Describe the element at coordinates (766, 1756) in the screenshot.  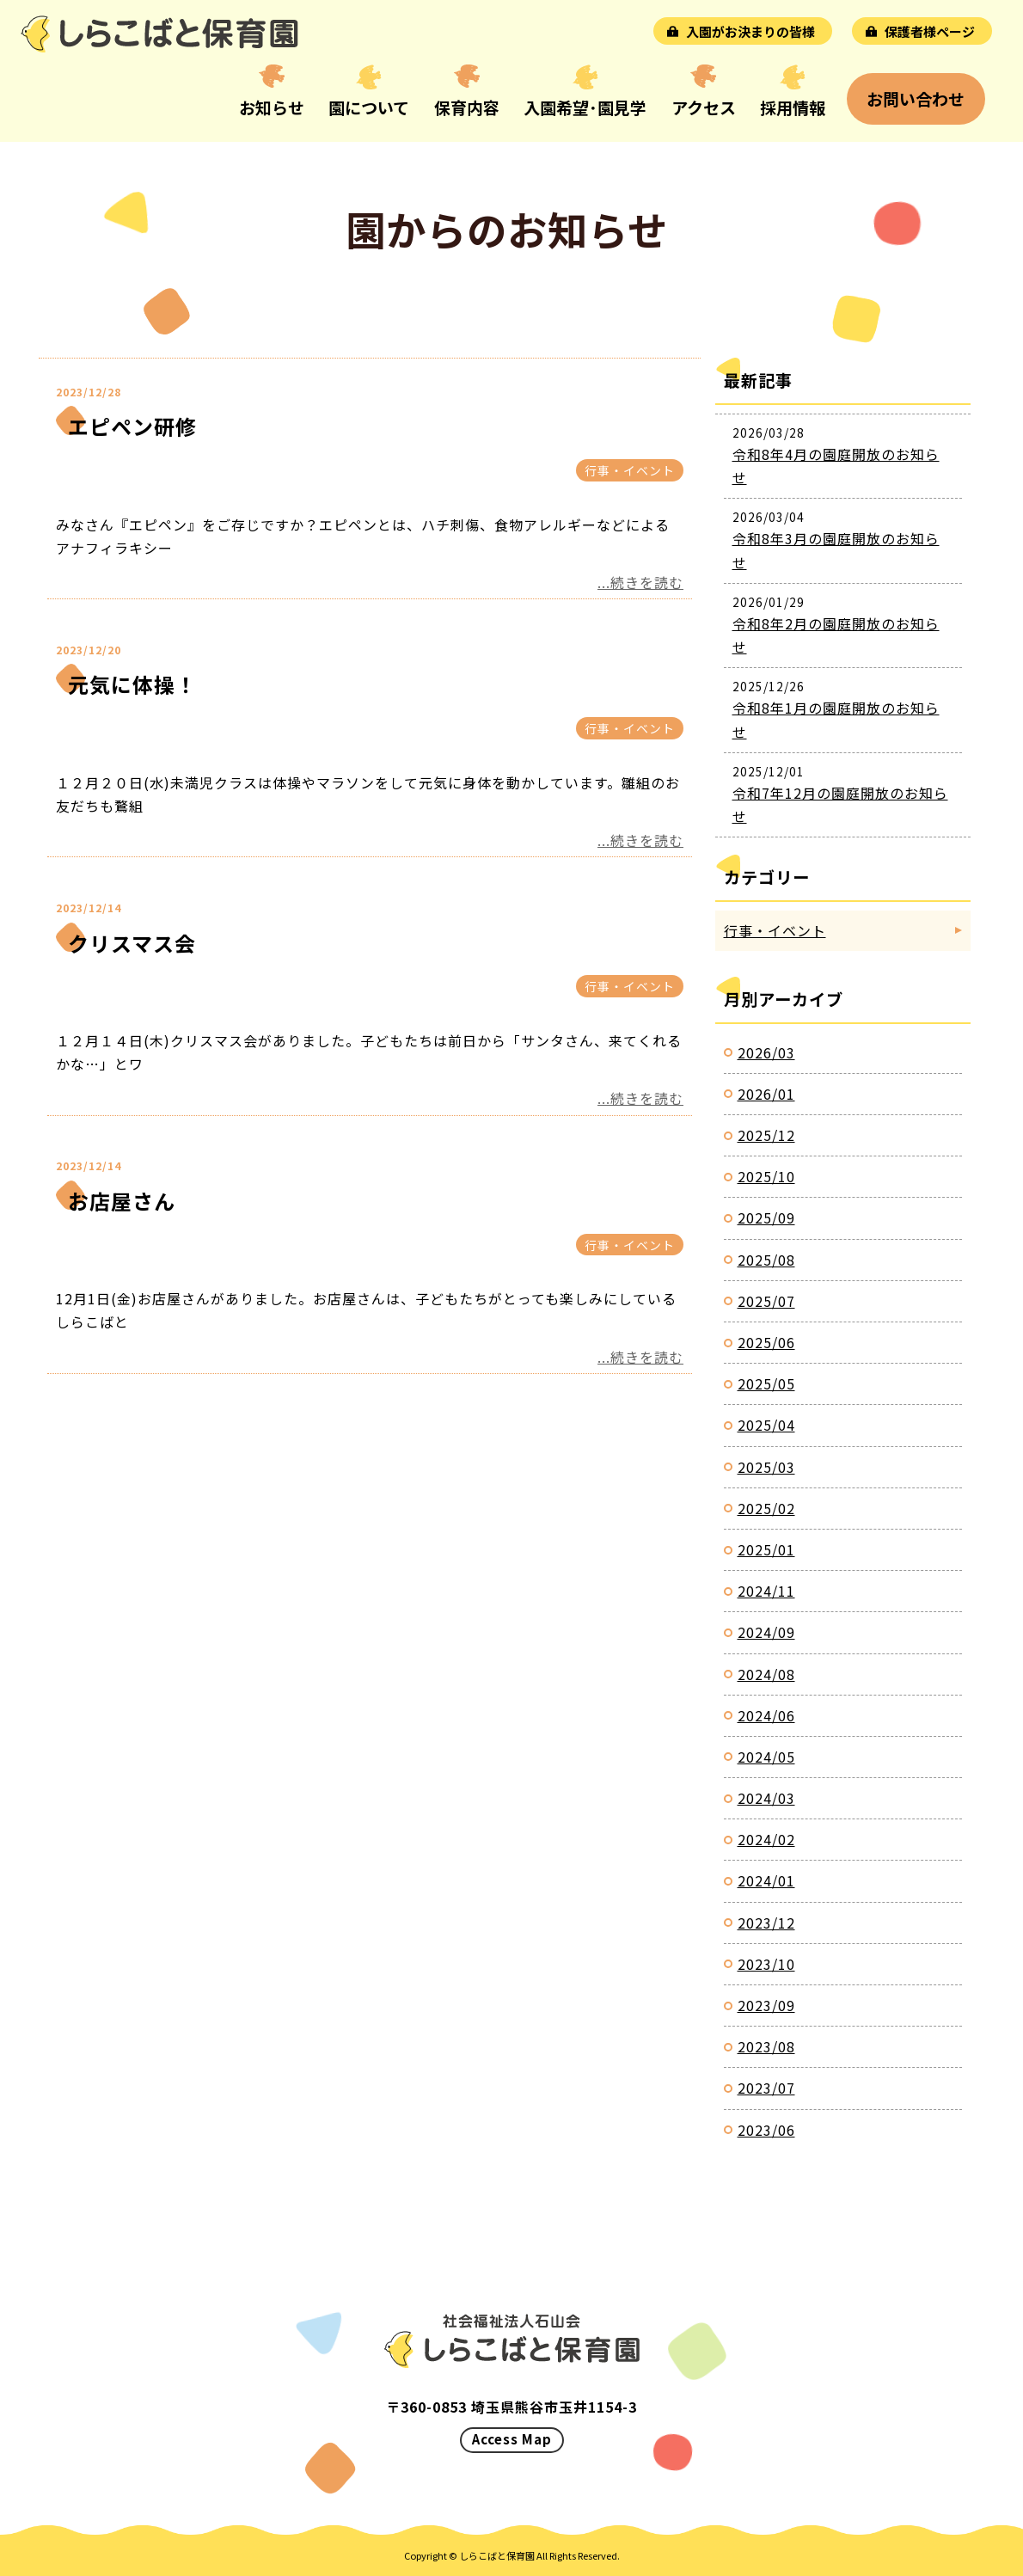
I see `2024/05` at that location.